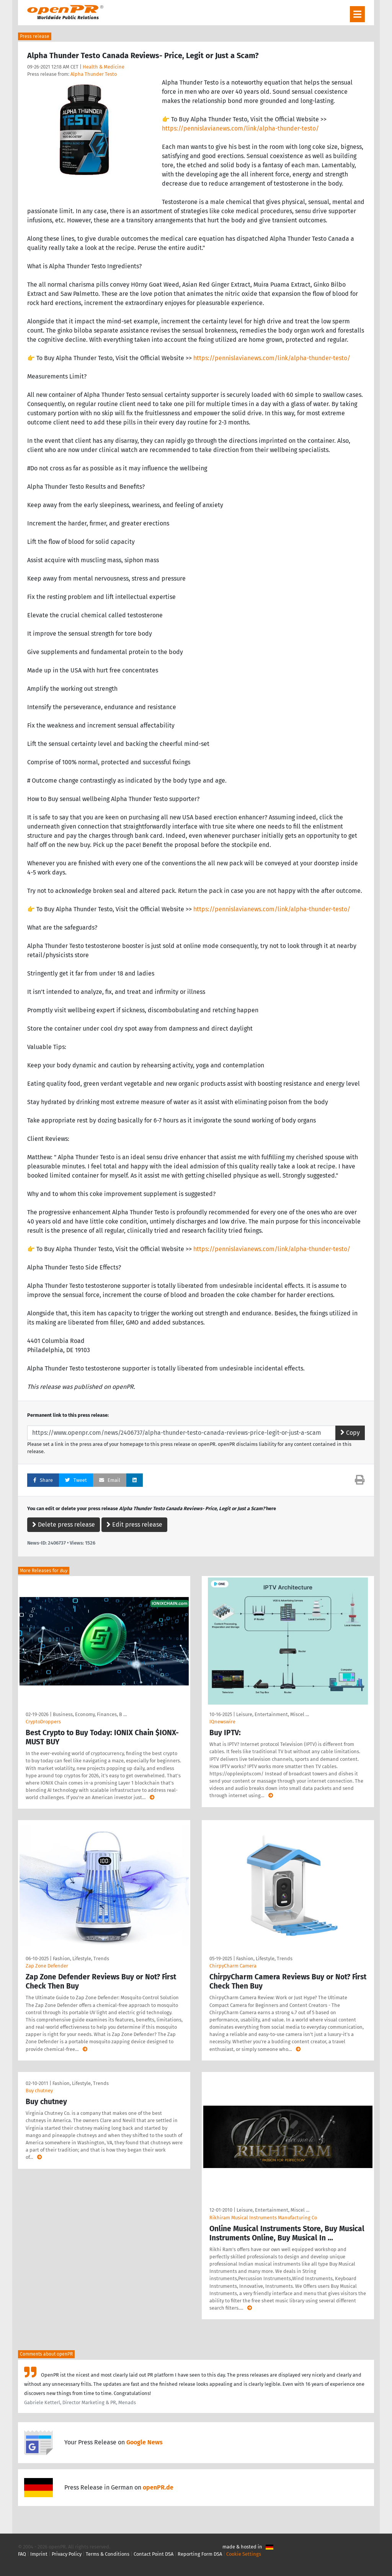 The image size is (392, 2576). What do you see at coordinates (81, 1958) in the screenshot?
I see `Fashion, Lifestyle, Trends` at bounding box center [81, 1958].